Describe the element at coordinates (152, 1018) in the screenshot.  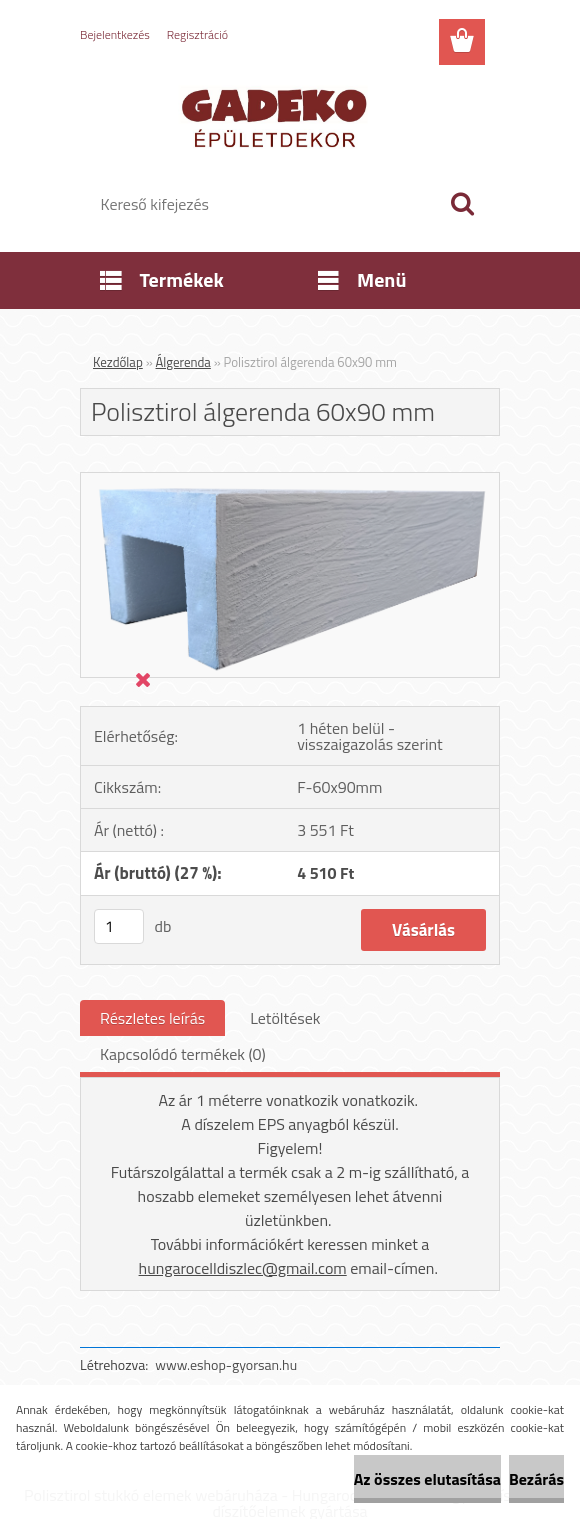
I see `Részletes leírás` at that location.